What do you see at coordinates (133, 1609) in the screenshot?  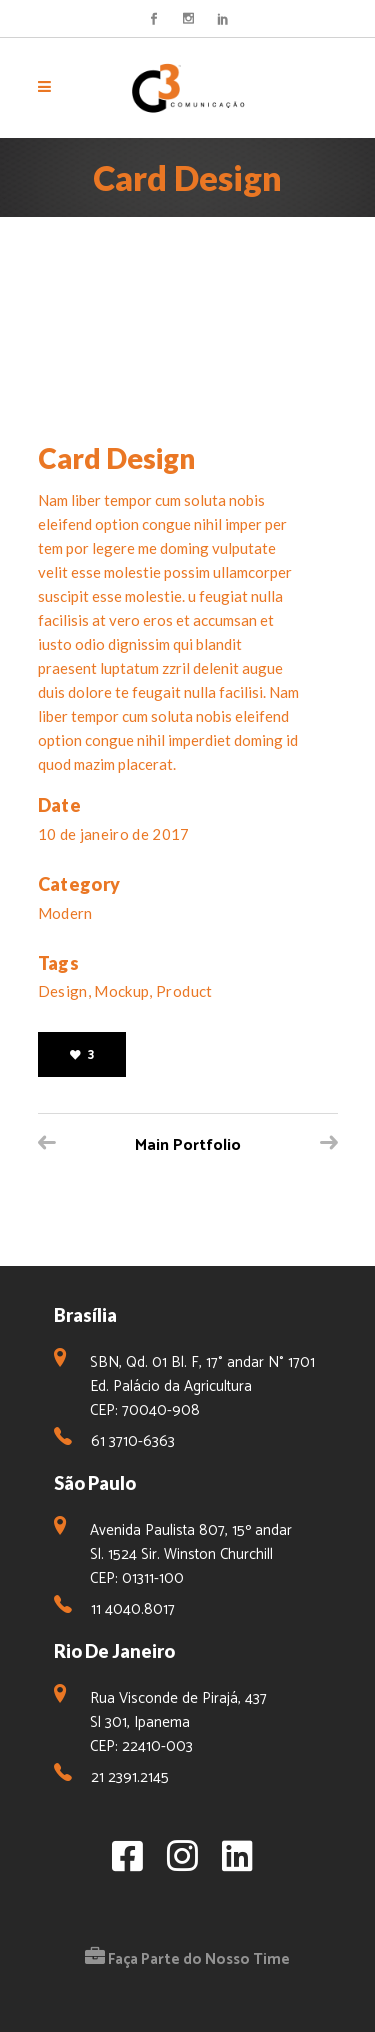 I see `11 4040.8017` at bounding box center [133, 1609].